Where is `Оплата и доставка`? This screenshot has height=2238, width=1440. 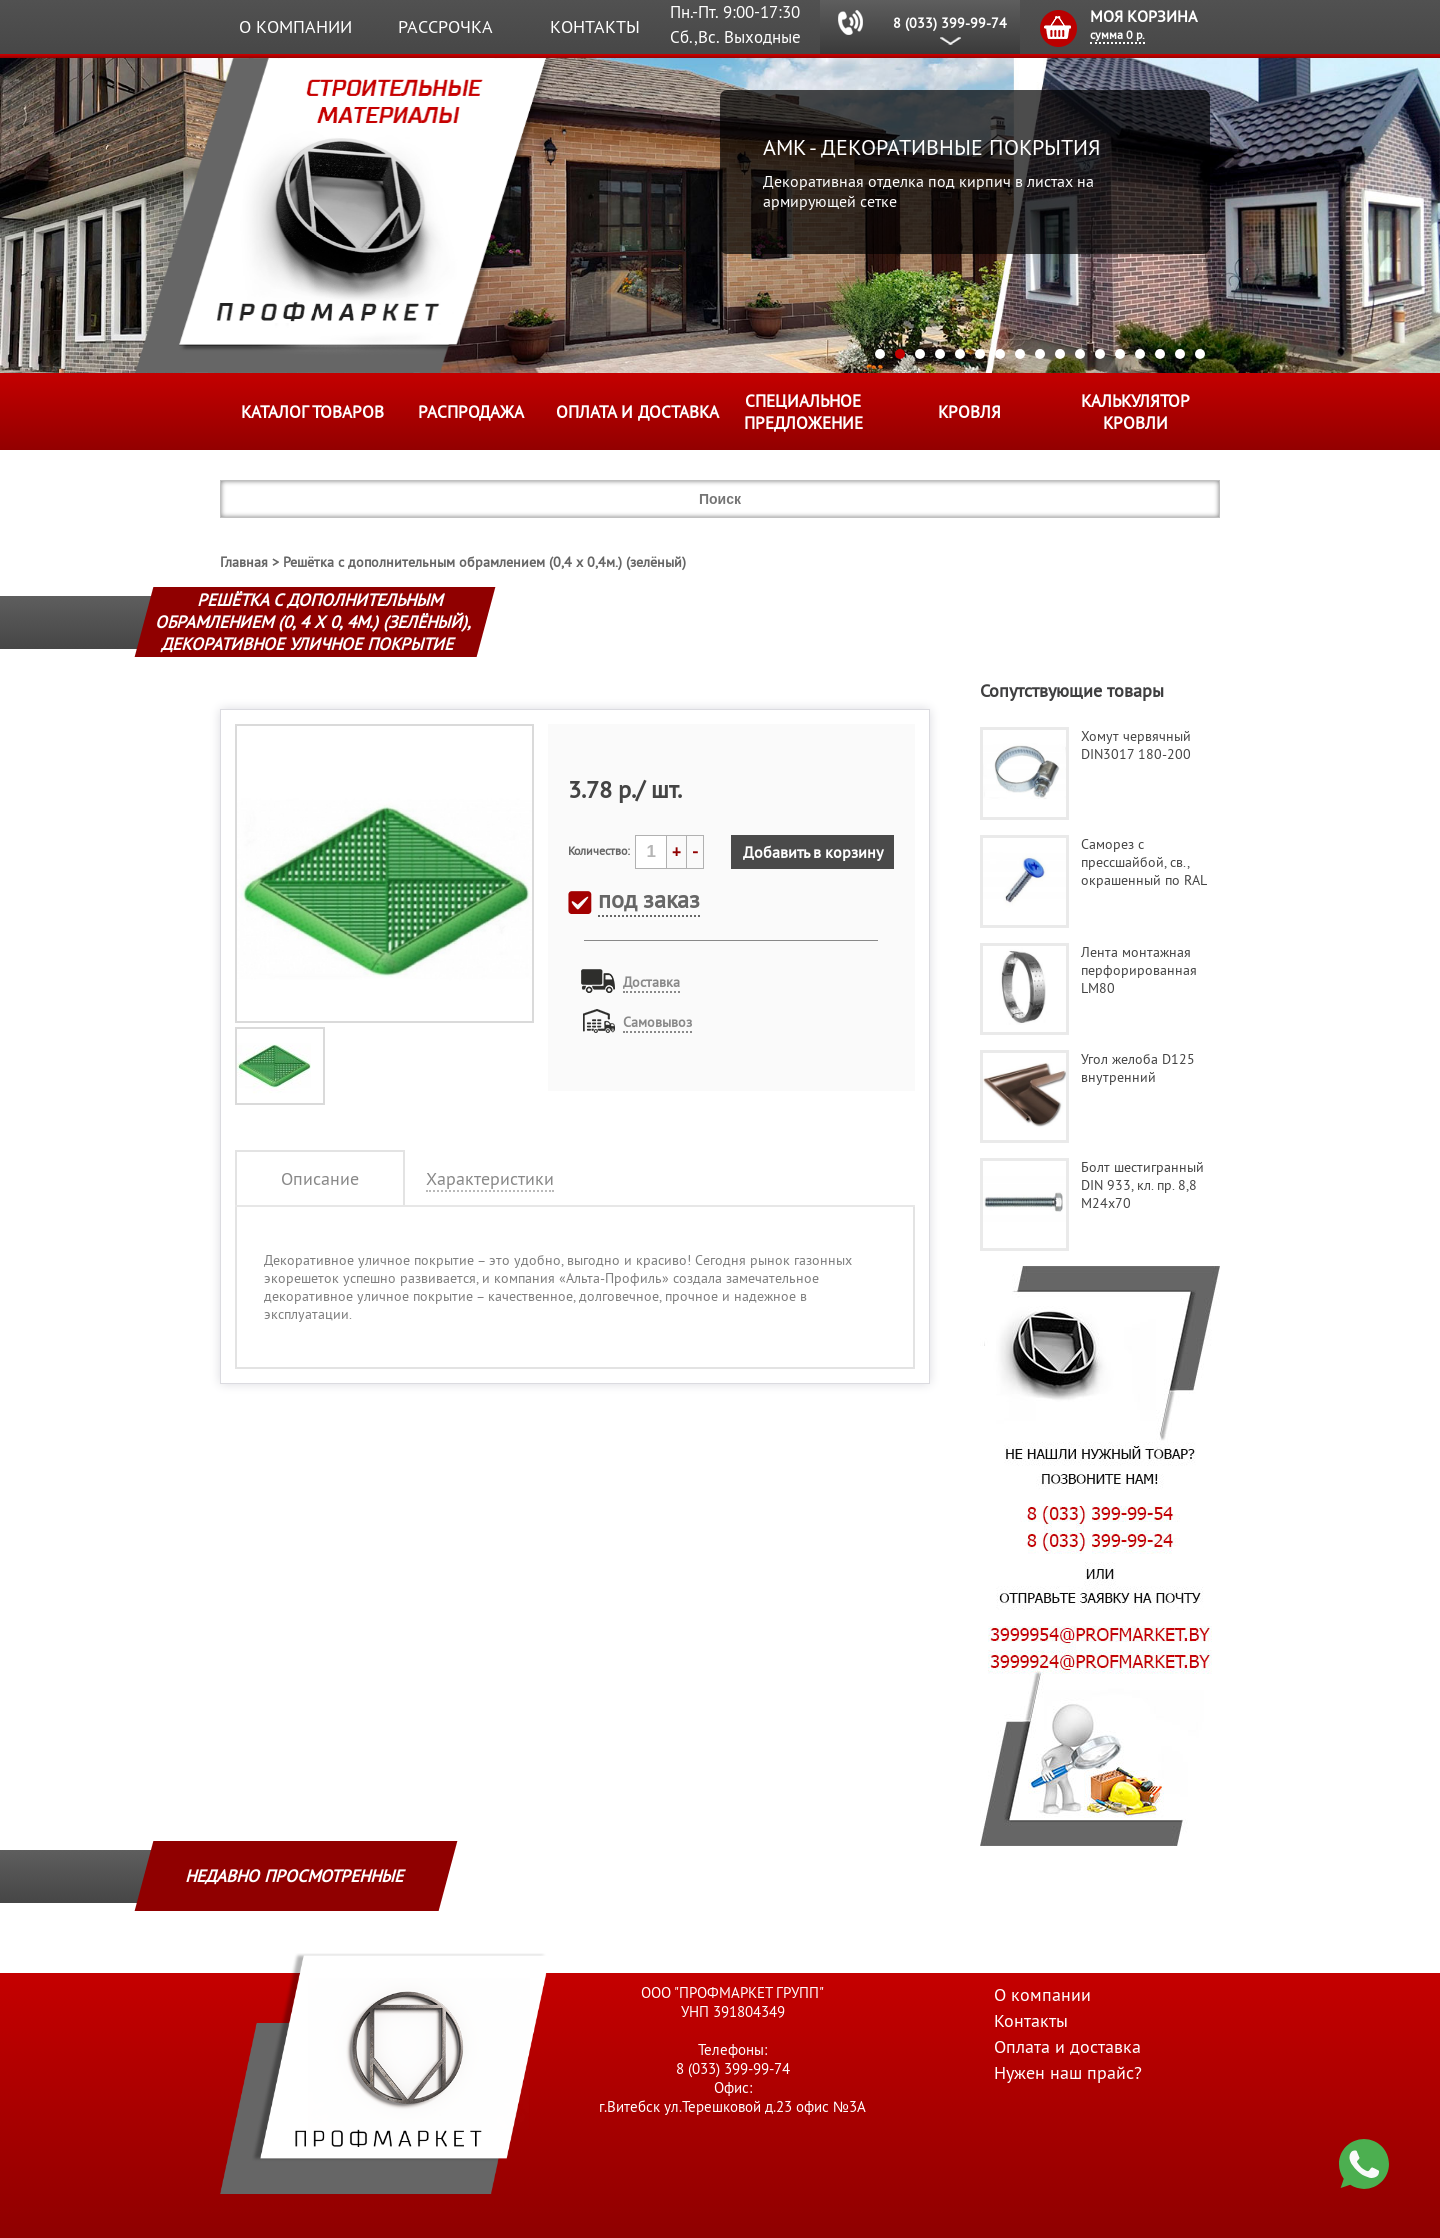 Оплата и доставка is located at coordinates (637, 412).